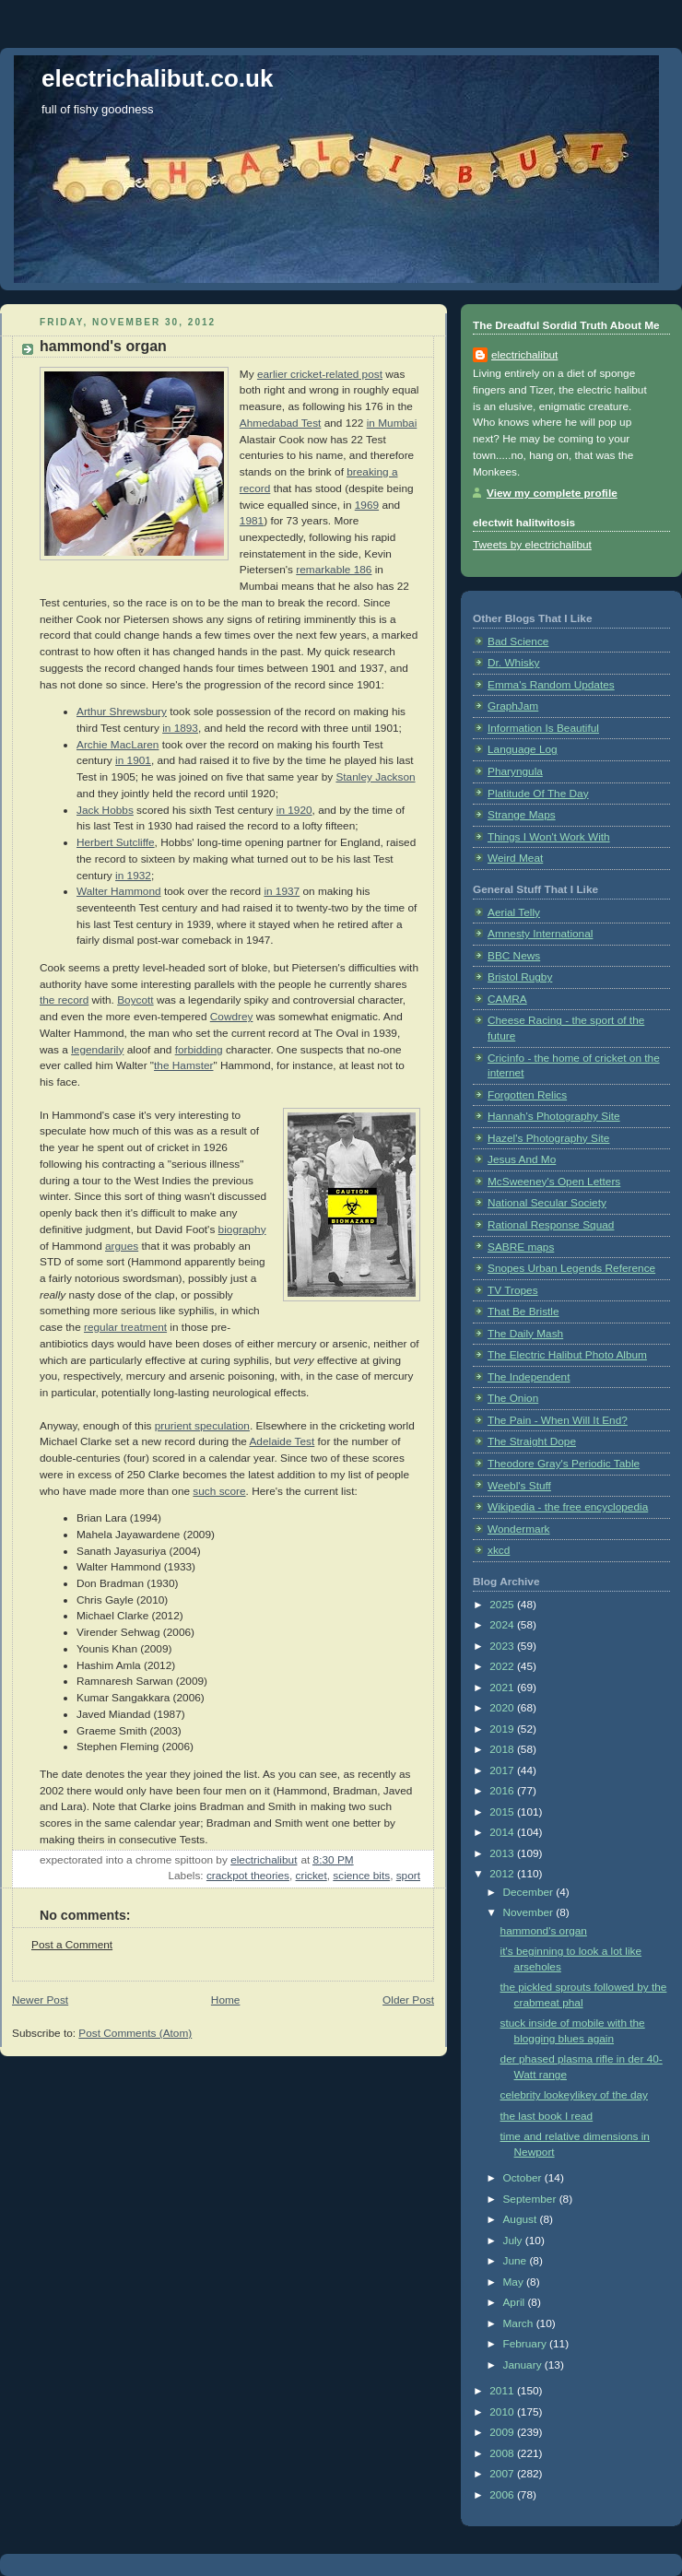  I want to click on 2024, so click(503, 1624).